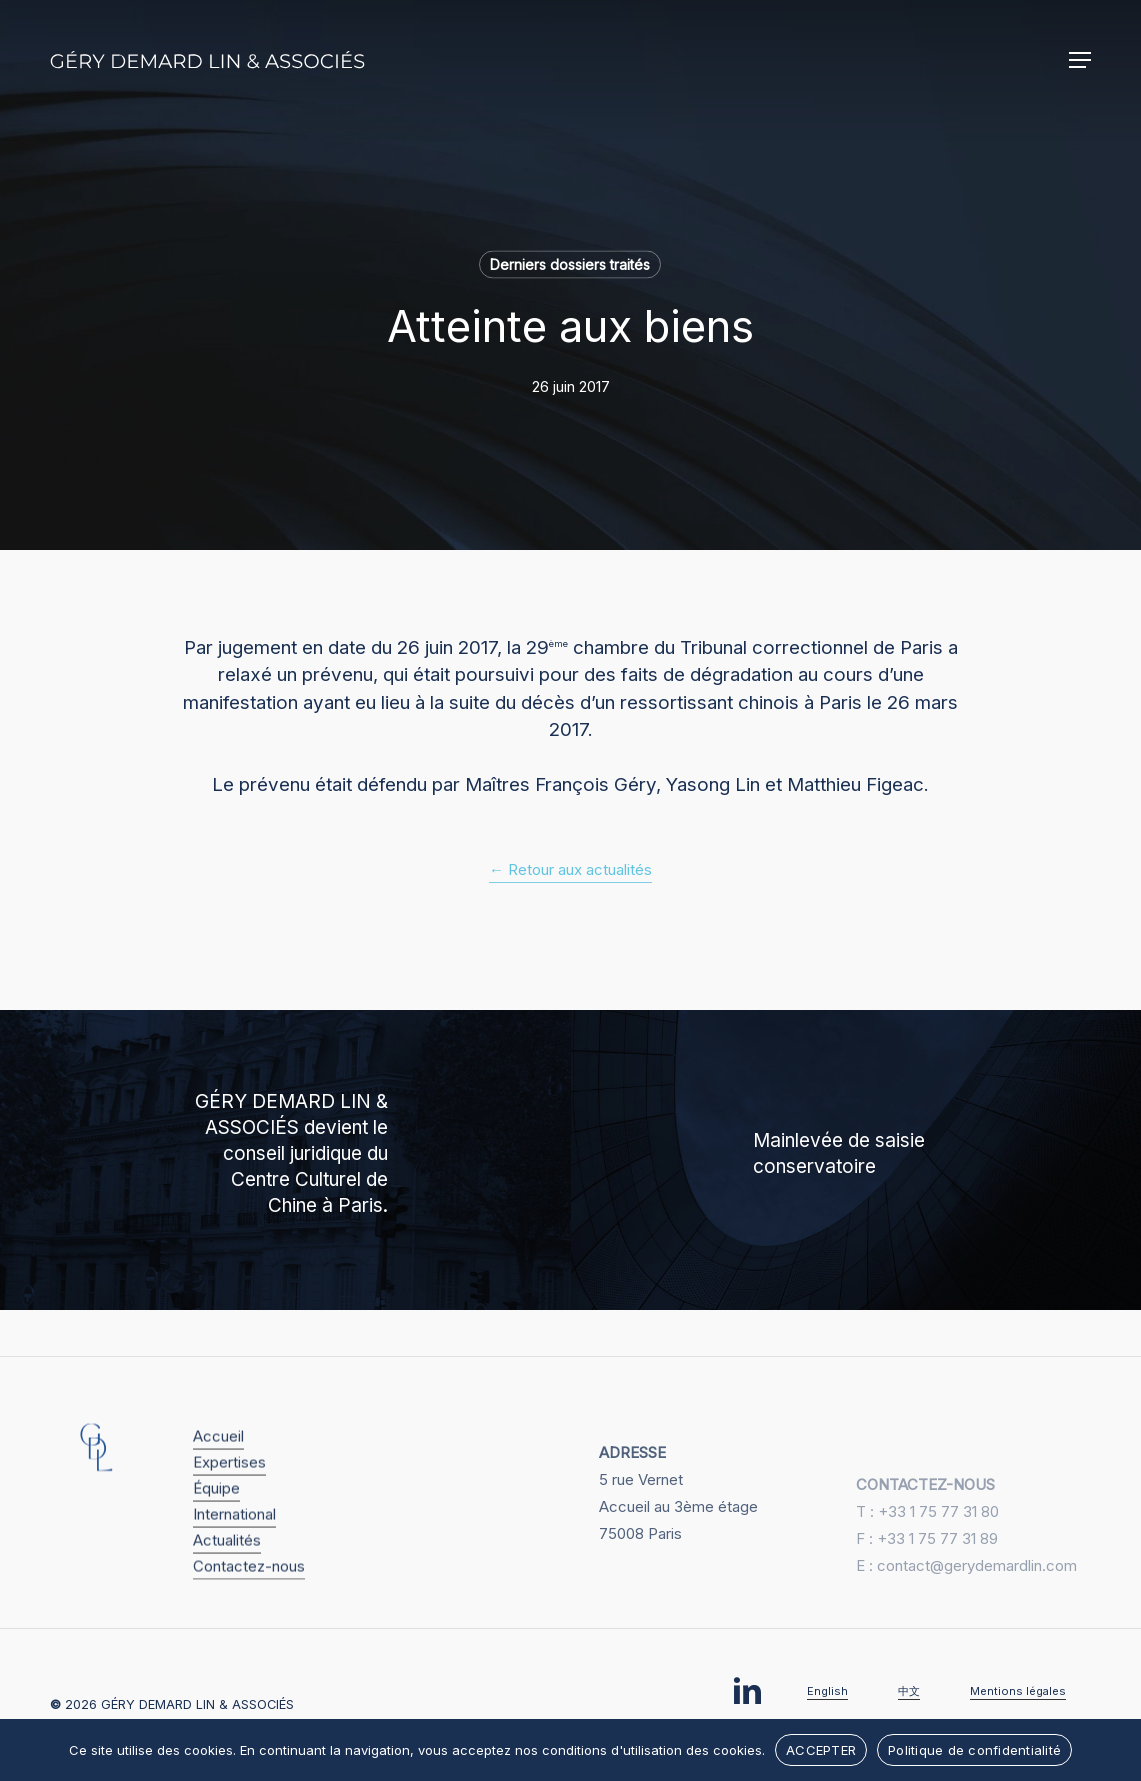 The height and width of the screenshot is (1781, 1141). Describe the element at coordinates (856, 1160) in the screenshot. I see `[Mainlevée de saisie conservatoire]` at that location.